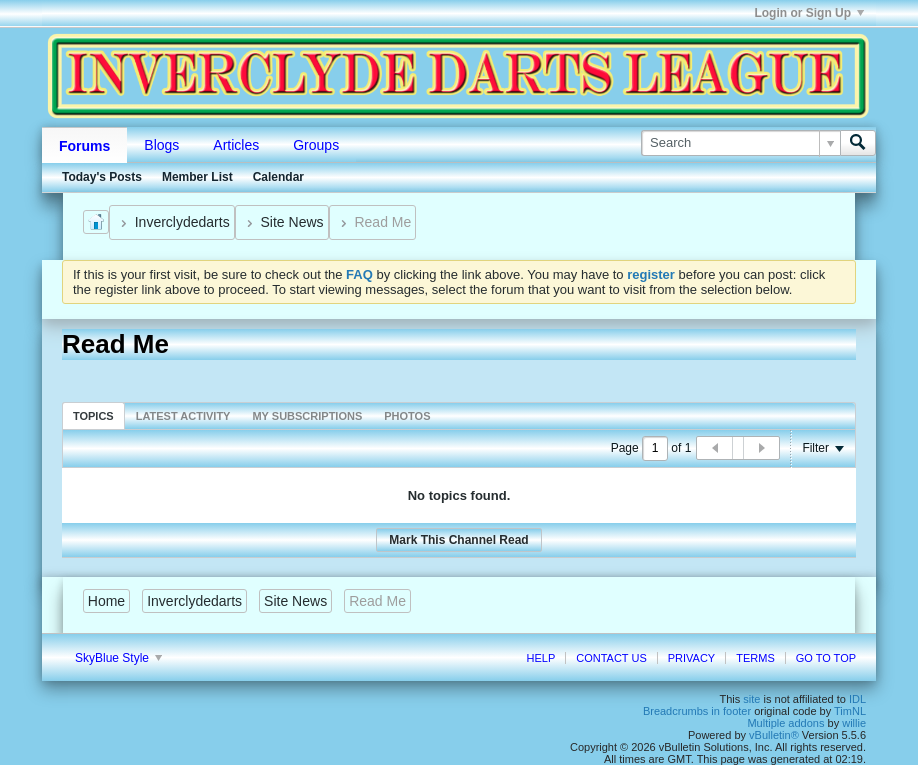  I want to click on Multiple addons, so click(785, 723).